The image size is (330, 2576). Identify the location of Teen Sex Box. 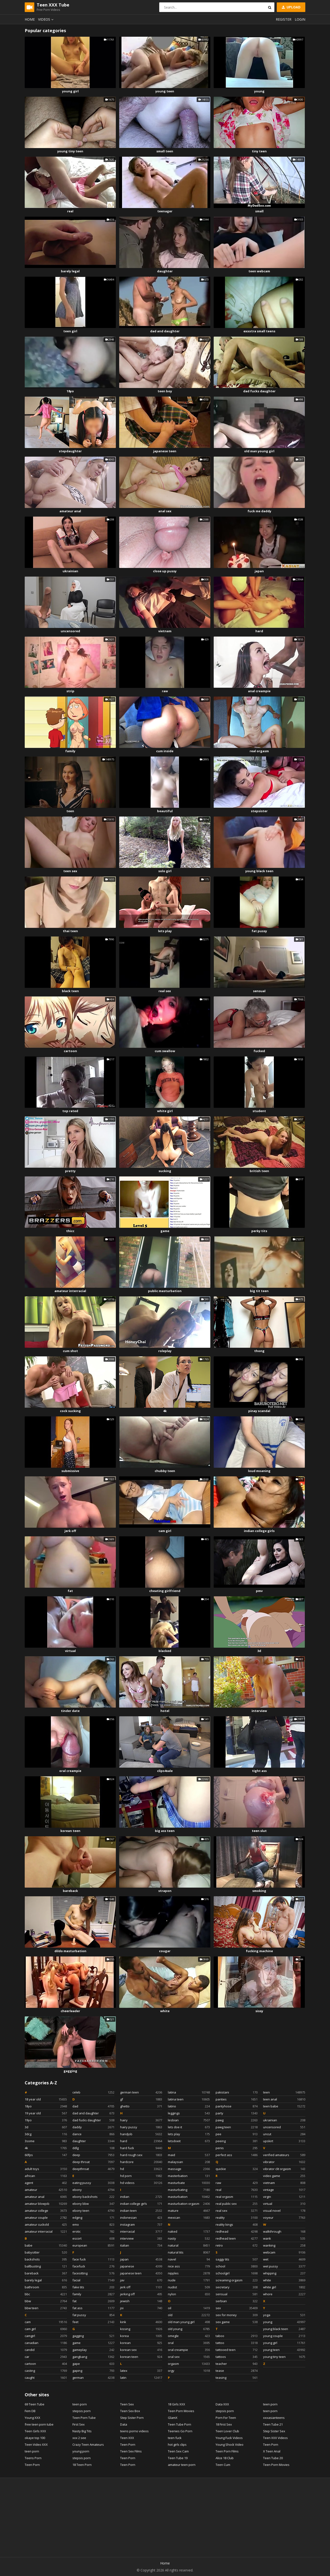
(130, 2411).